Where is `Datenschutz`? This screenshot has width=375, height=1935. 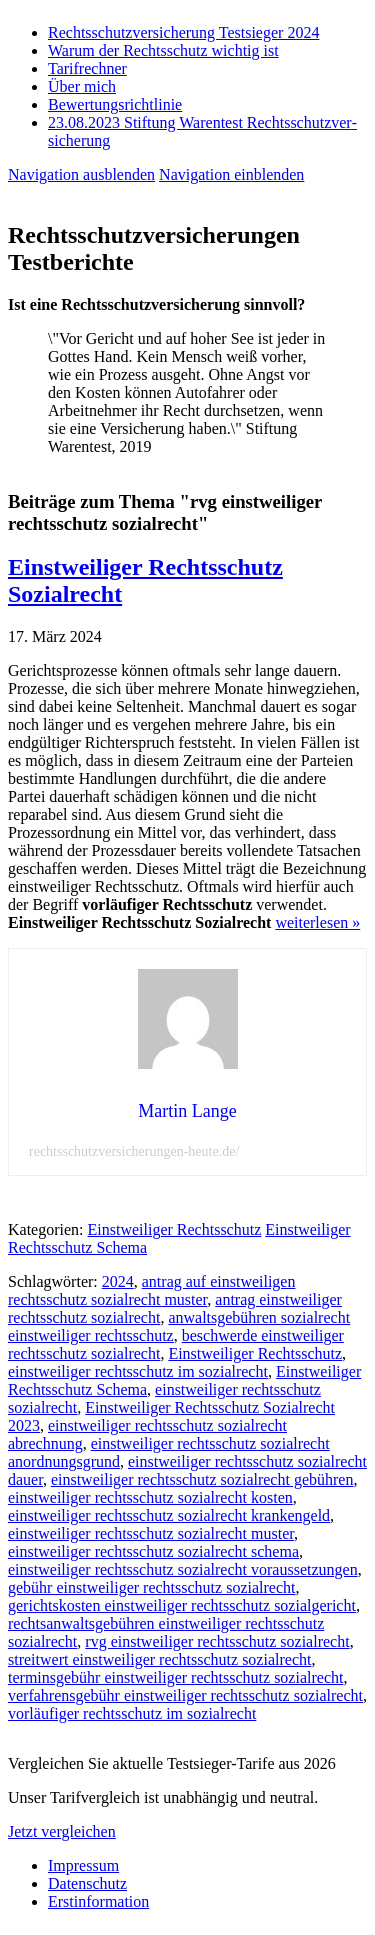 Datenschutz is located at coordinates (87, 1883).